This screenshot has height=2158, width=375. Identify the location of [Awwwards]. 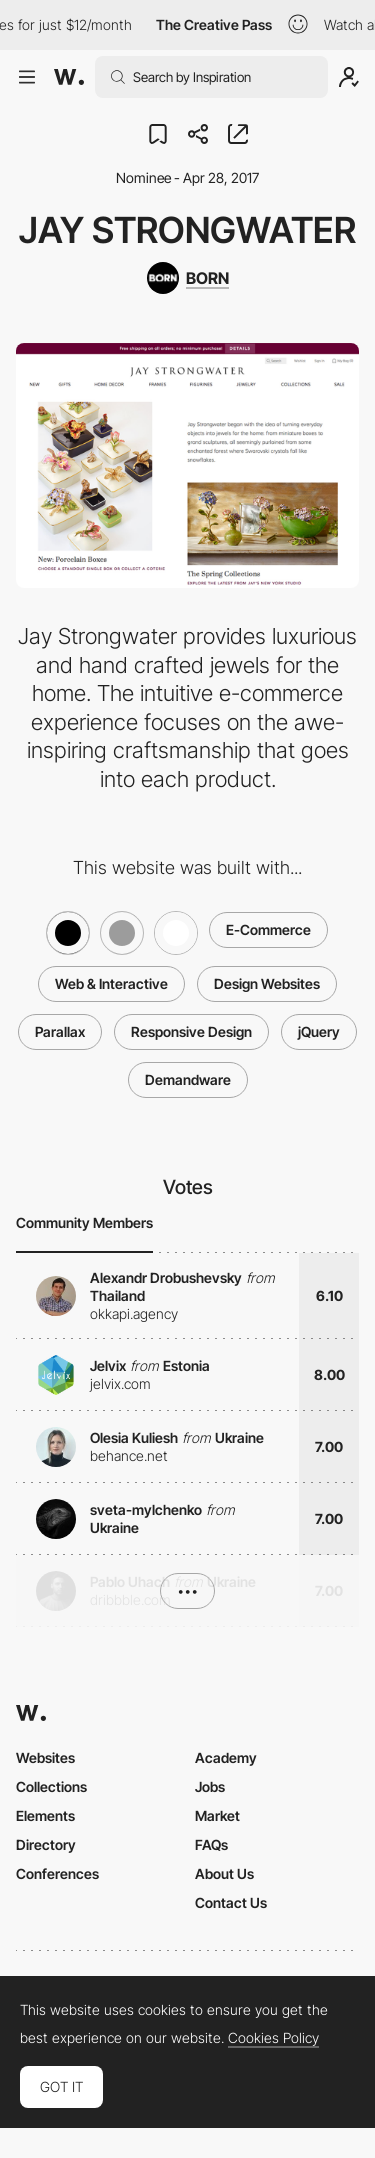
(69, 77).